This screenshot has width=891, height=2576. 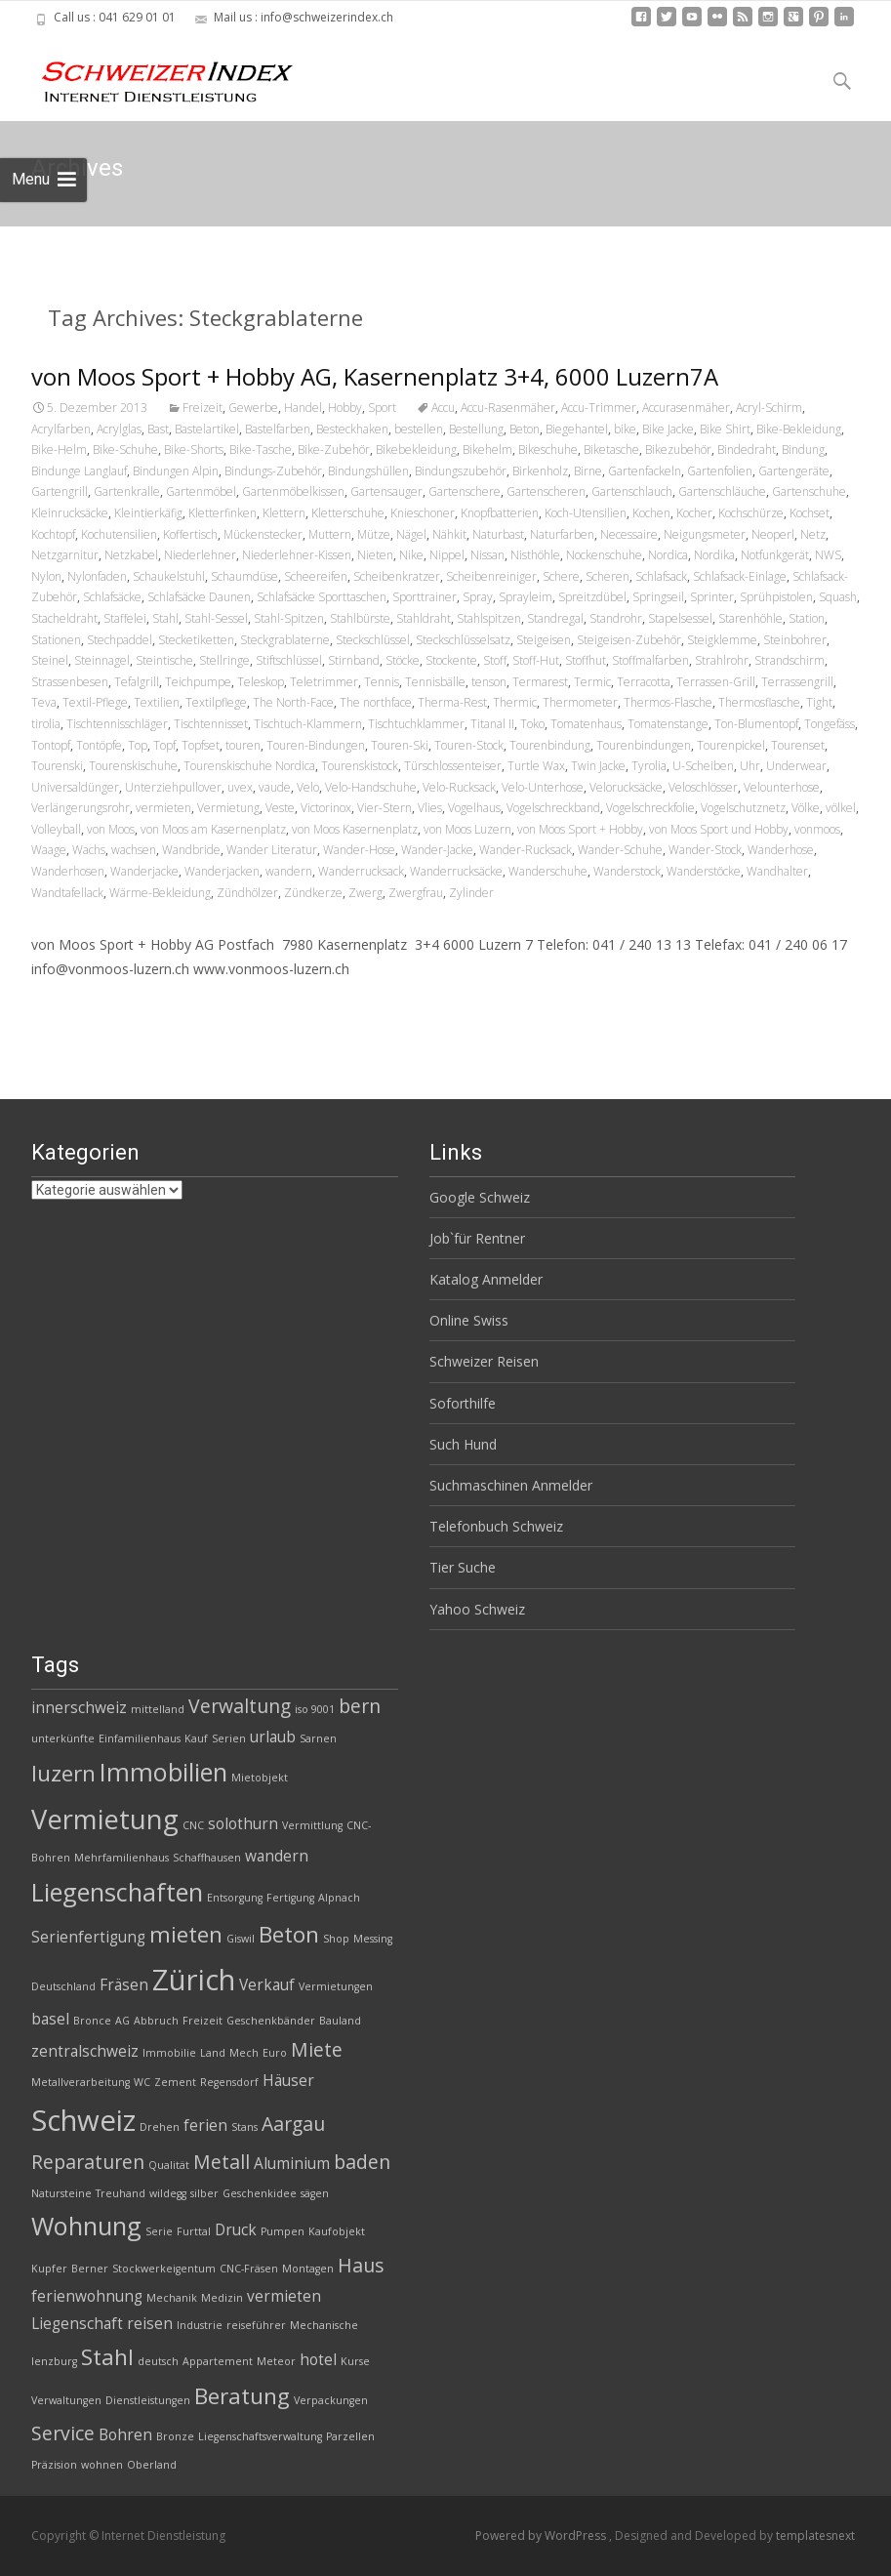 I want to click on Verlängerungsrohr, so click(x=80, y=807).